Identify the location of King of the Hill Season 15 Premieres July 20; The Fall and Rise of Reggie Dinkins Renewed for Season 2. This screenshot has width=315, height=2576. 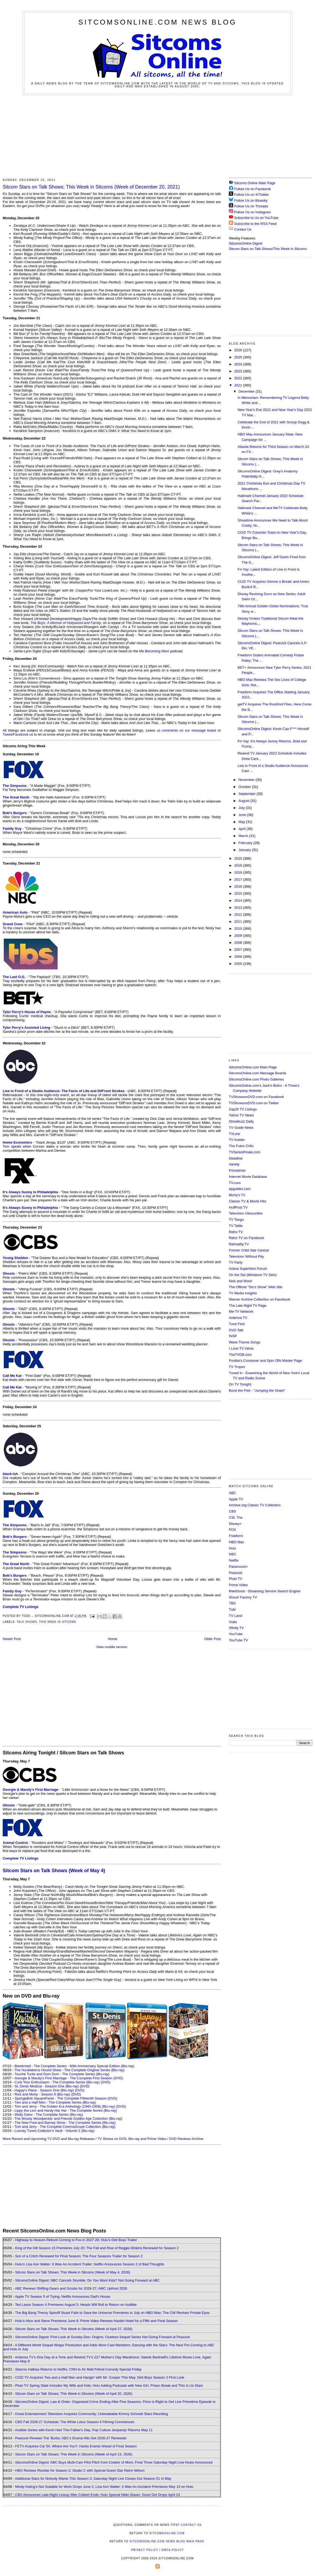
(96, 2248).